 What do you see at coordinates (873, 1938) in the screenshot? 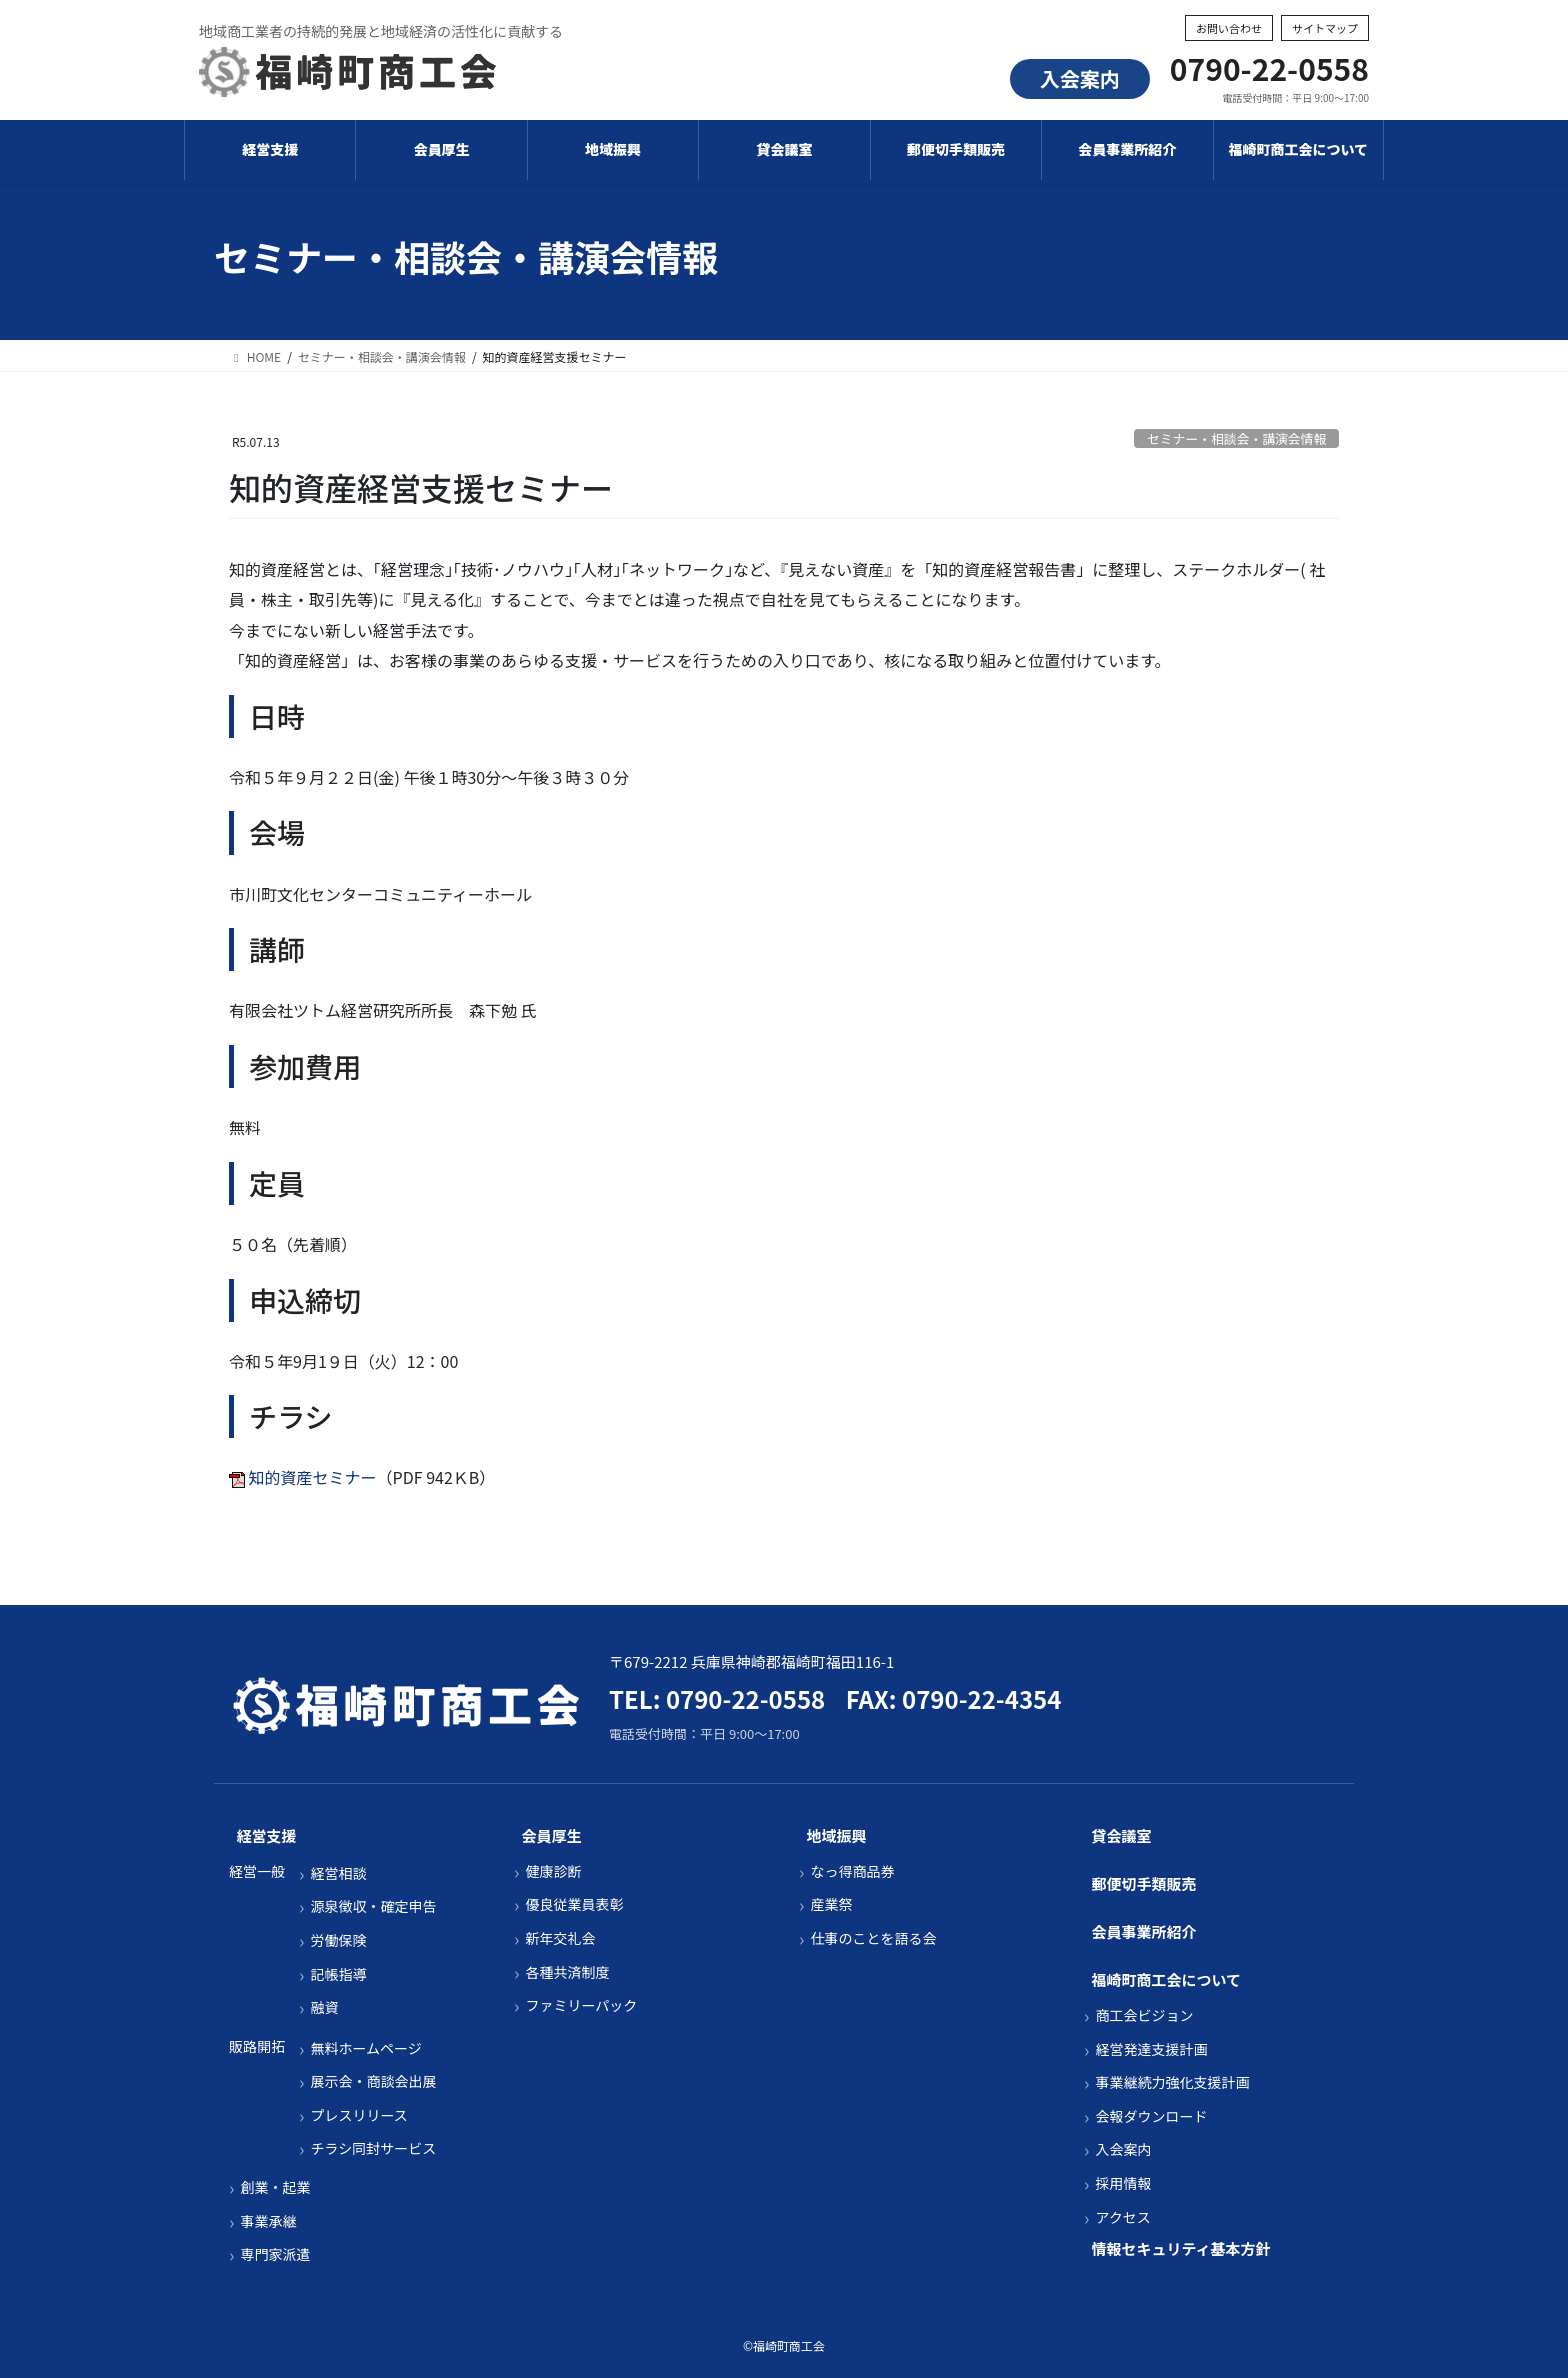
I see `仕事のことを語る会` at bounding box center [873, 1938].